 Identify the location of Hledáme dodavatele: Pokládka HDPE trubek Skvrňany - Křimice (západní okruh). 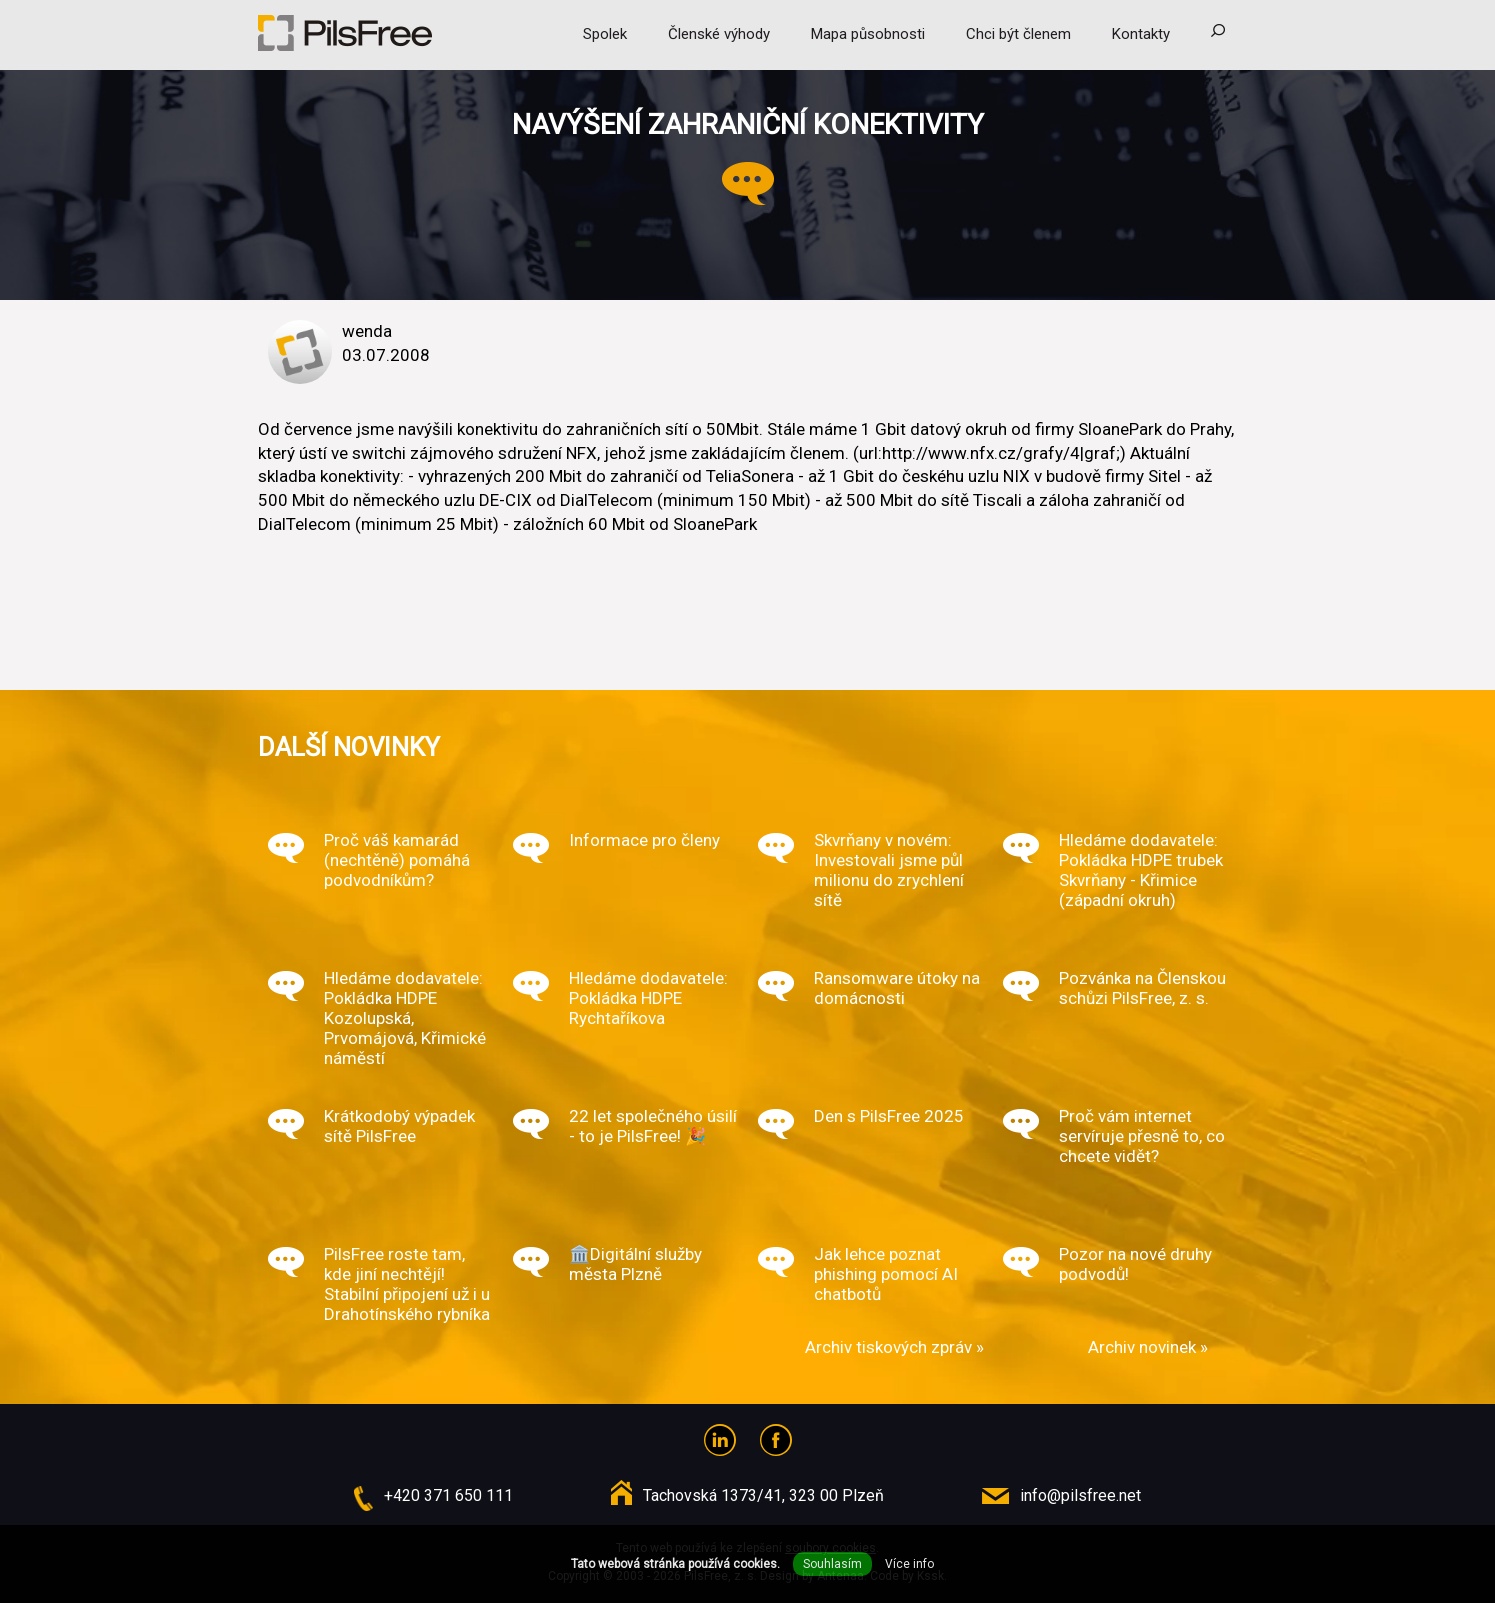
(1141, 870).